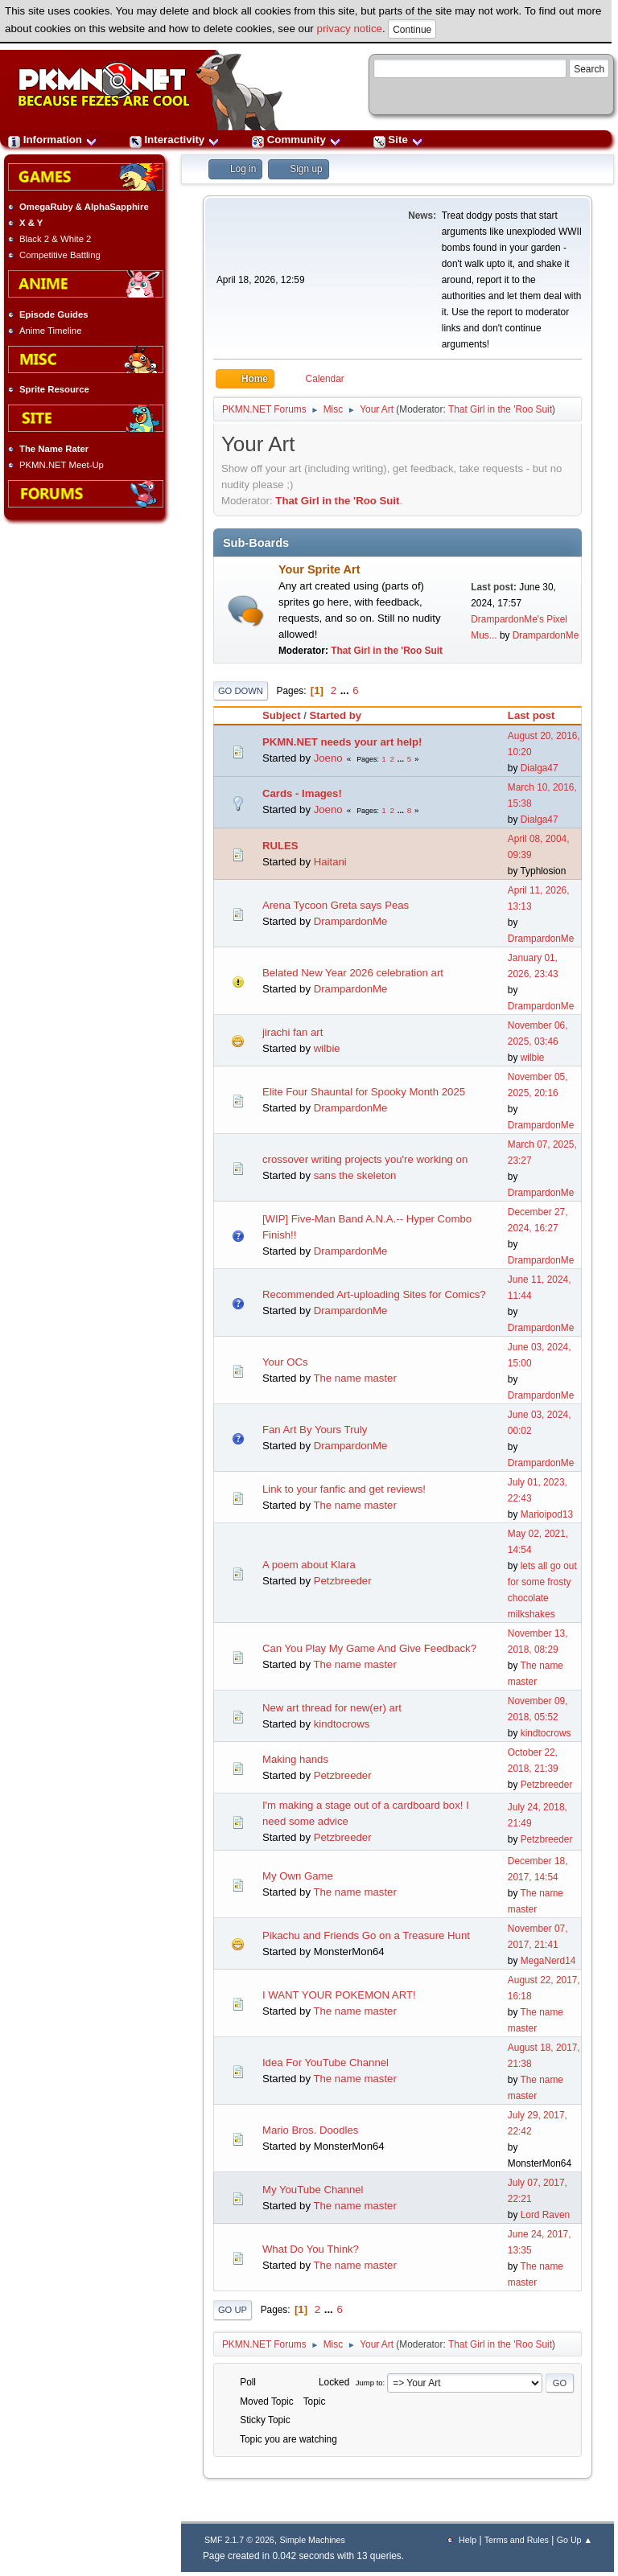 The width and height of the screenshot is (618, 2576). What do you see at coordinates (310, 2130) in the screenshot?
I see `Mario Bros. Doodles` at bounding box center [310, 2130].